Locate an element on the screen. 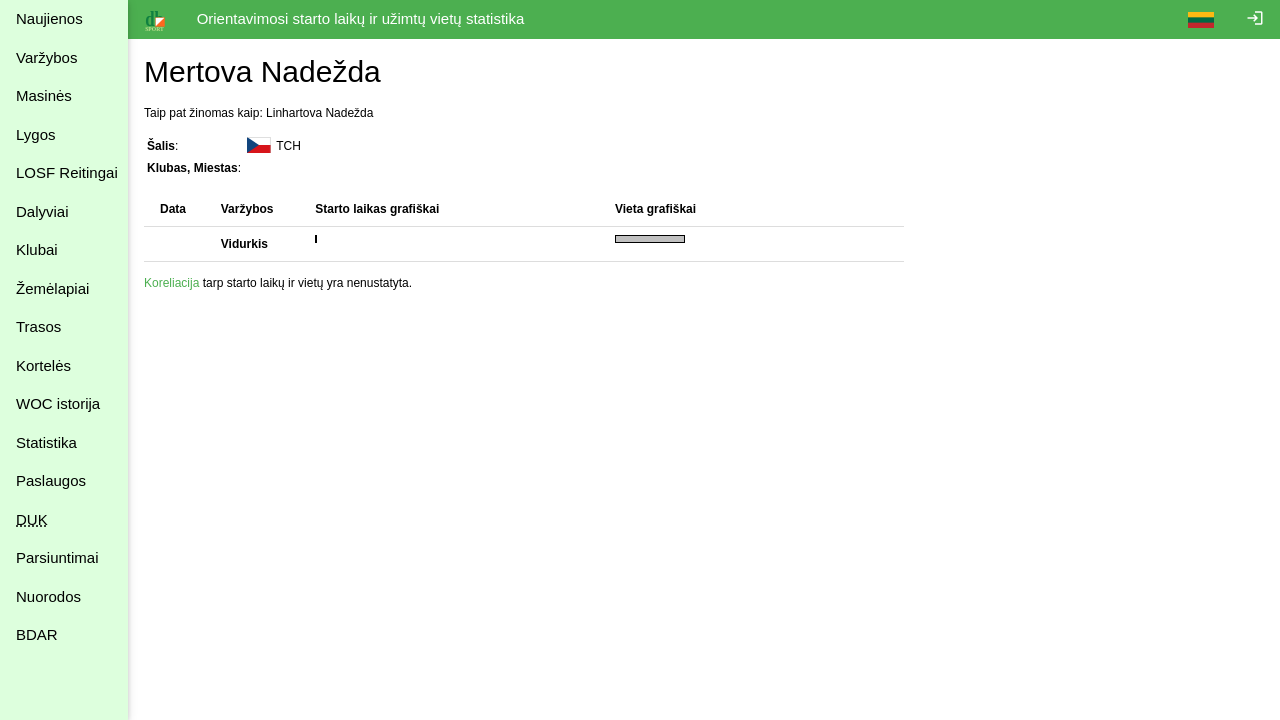 This screenshot has width=1280, height=720. Parsiuntimai is located at coordinates (57, 557).